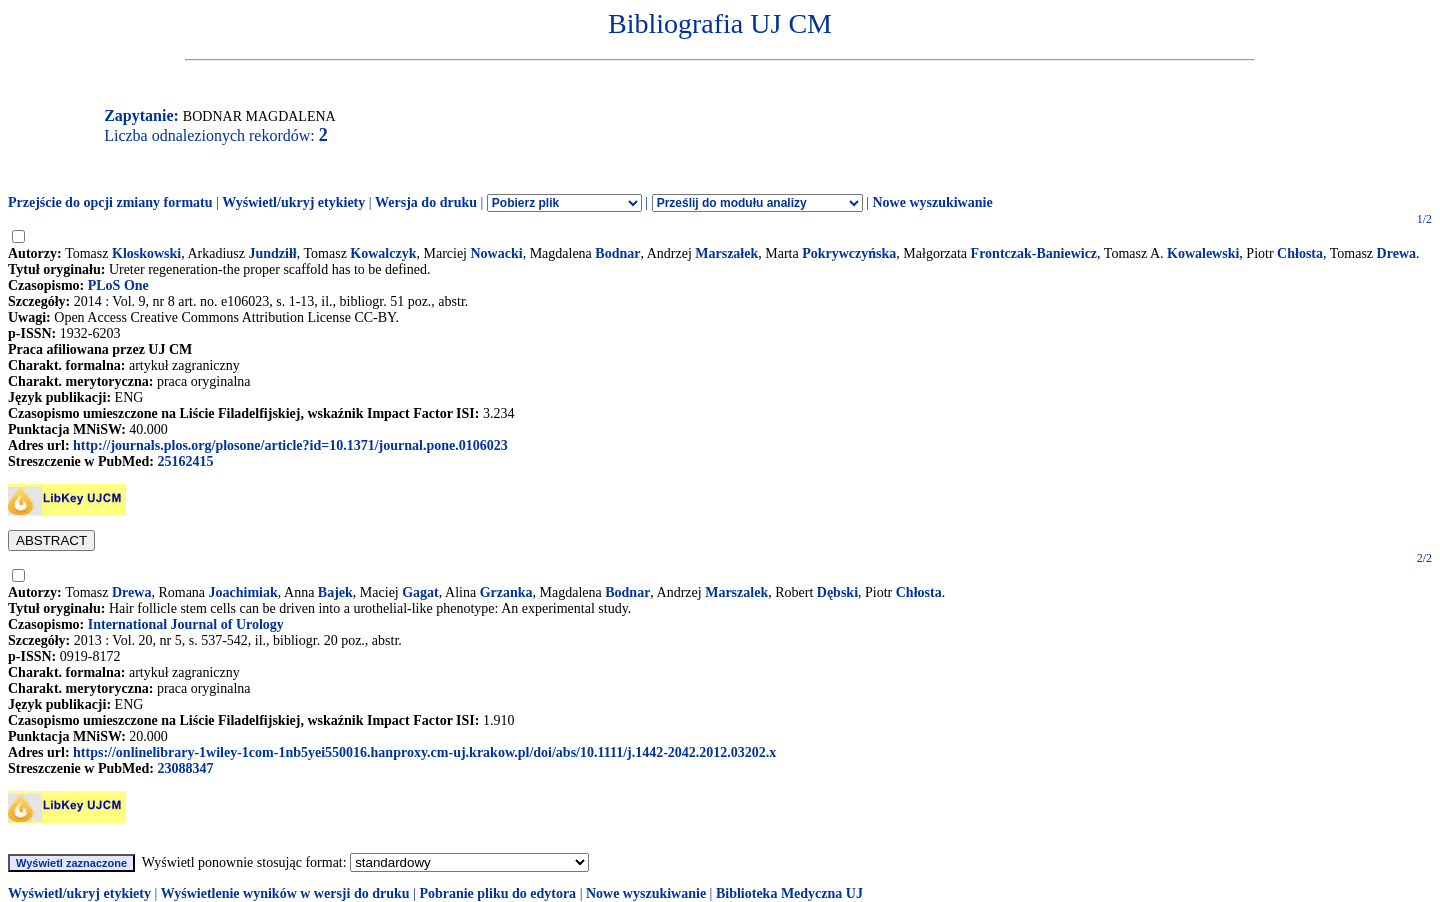 This screenshot has width=1440, height=902. What do you see at coordinates (146, 253) in the screenshot?
I see `Kloskowski` at bounding box center [146, 253].